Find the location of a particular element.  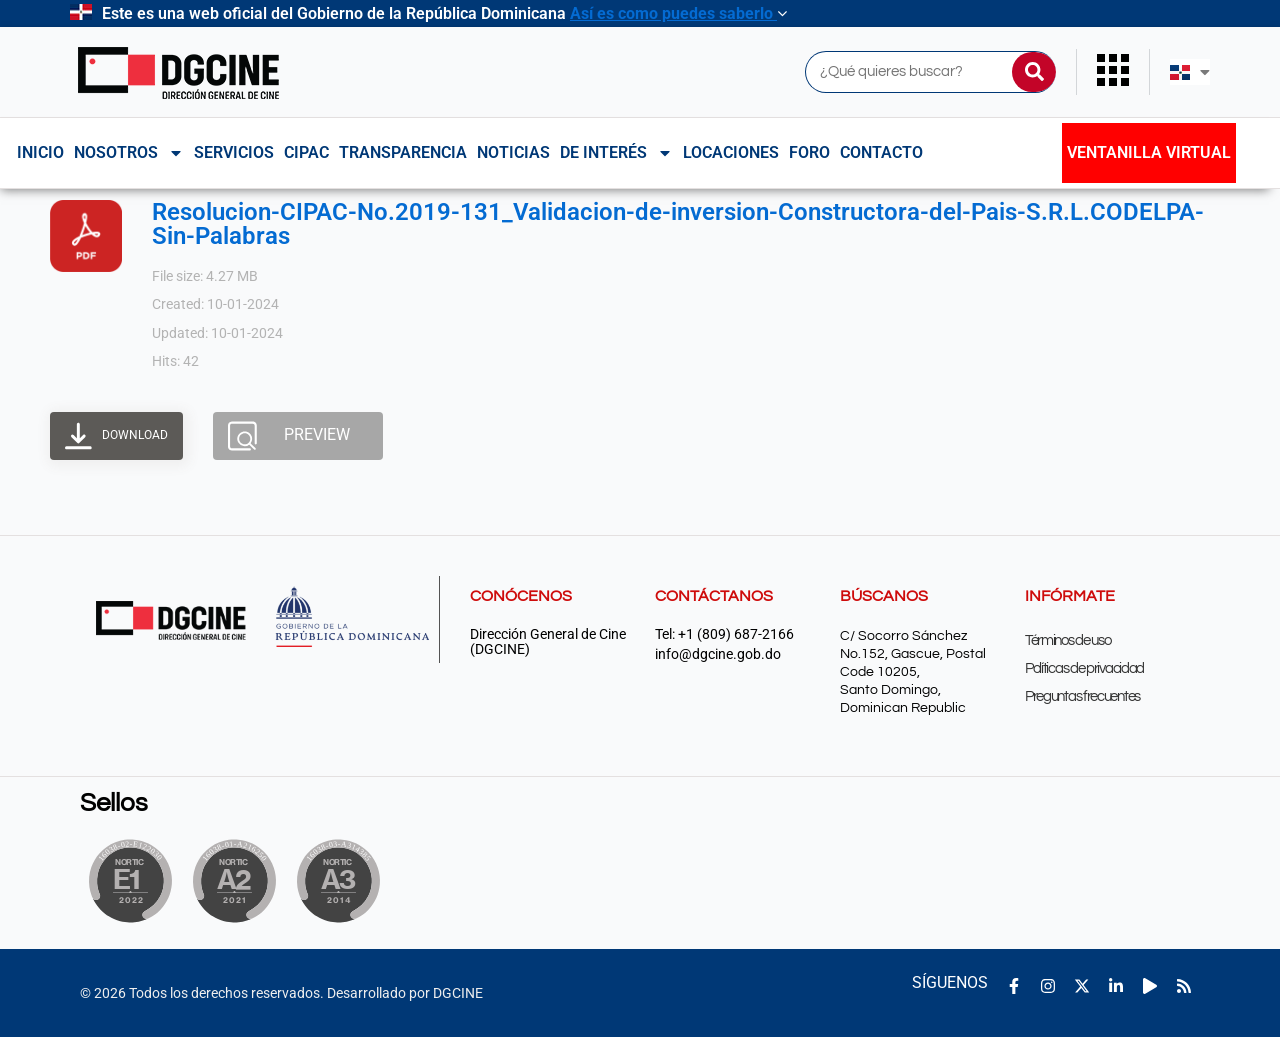

NOSOTROS is located at coordinates (129, 153).